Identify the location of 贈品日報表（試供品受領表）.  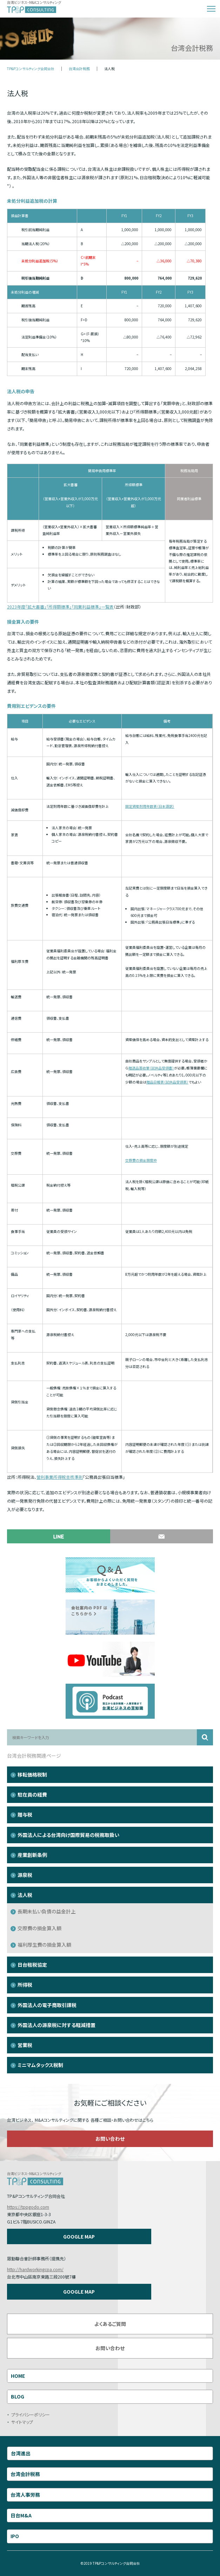
(167, 1082).